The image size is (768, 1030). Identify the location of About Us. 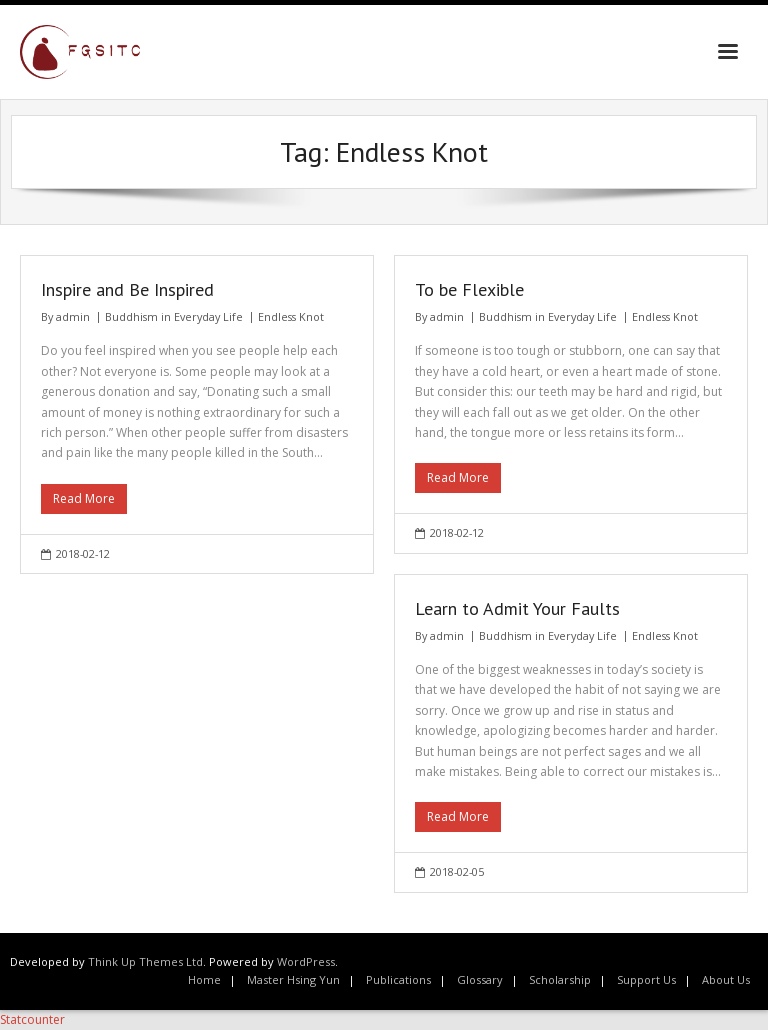
(726, 979).